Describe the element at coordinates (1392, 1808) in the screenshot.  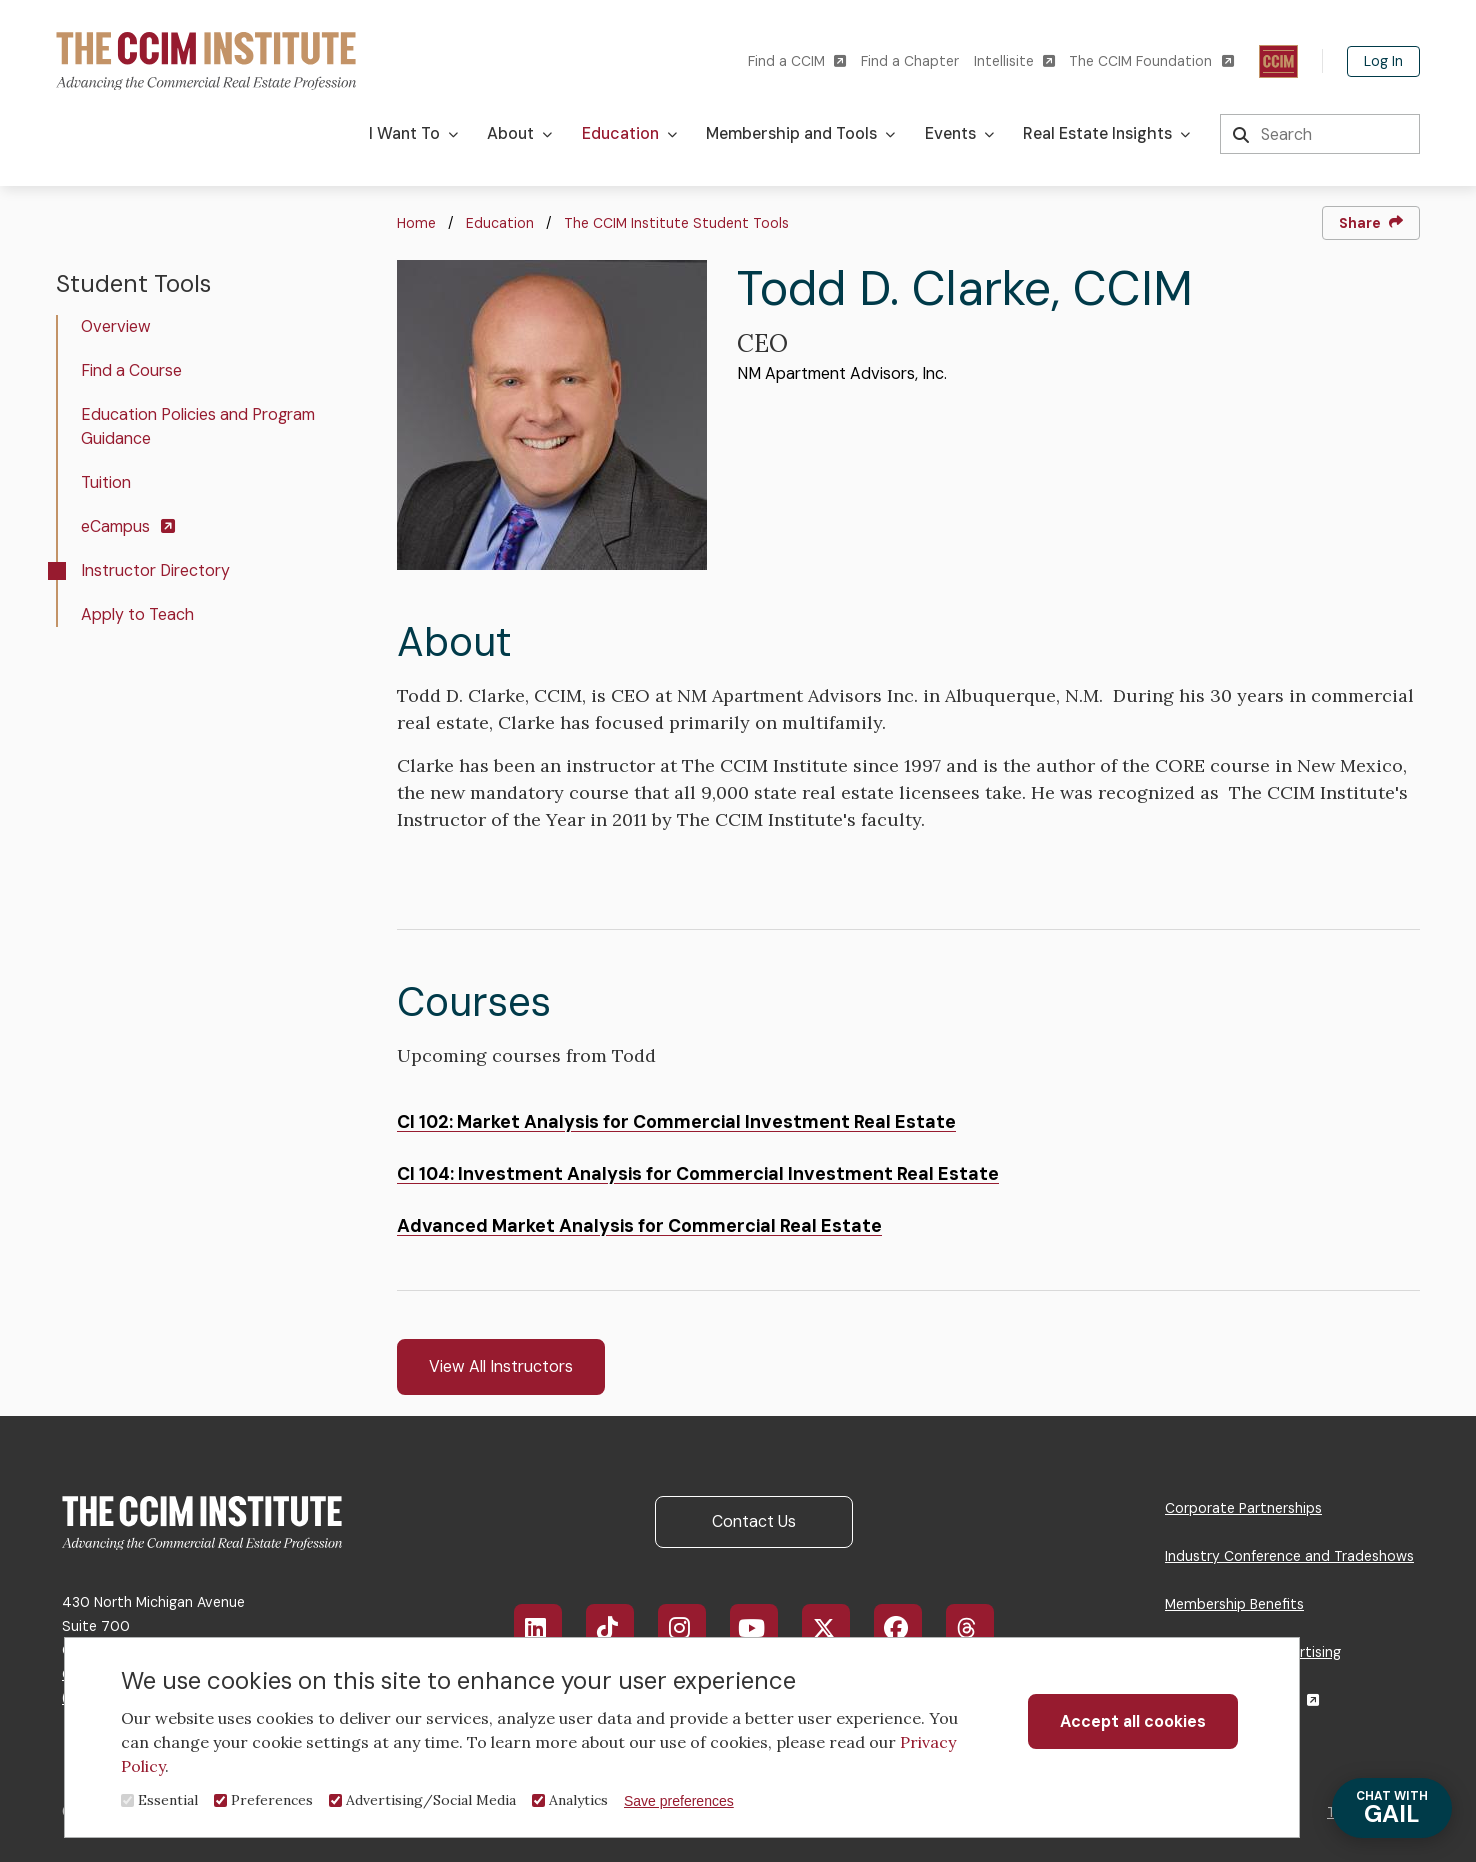
I see `GAIL [Chat with Gail]` at that location.